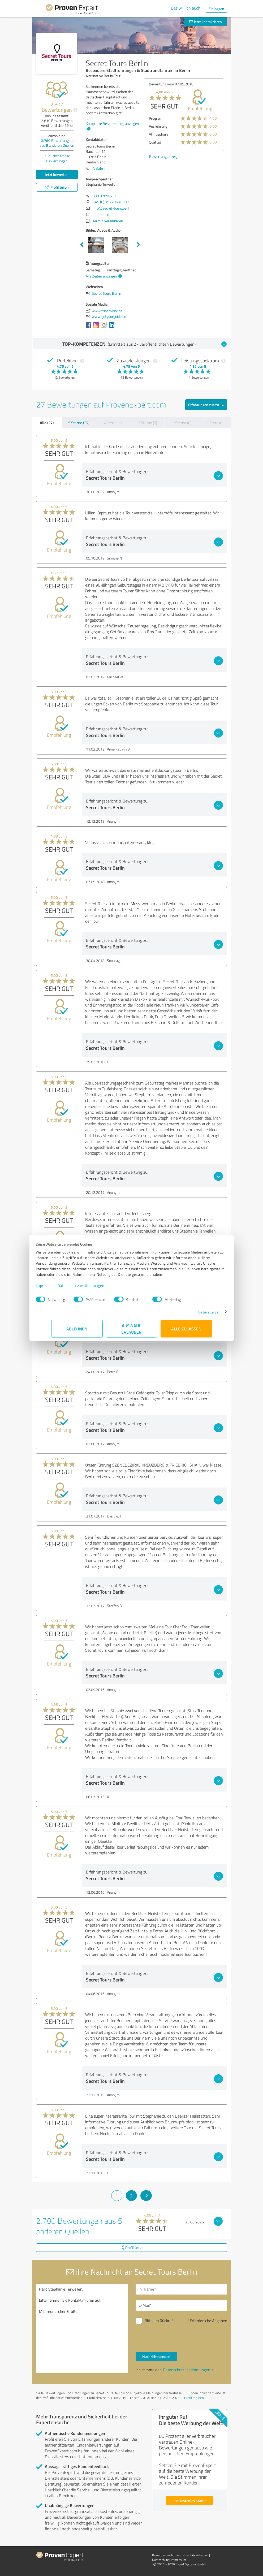 The image size is (263, 2576). Describe the element at coordinates (214, 423) in the screenshot. I see `1 Stern (0)` at that location.